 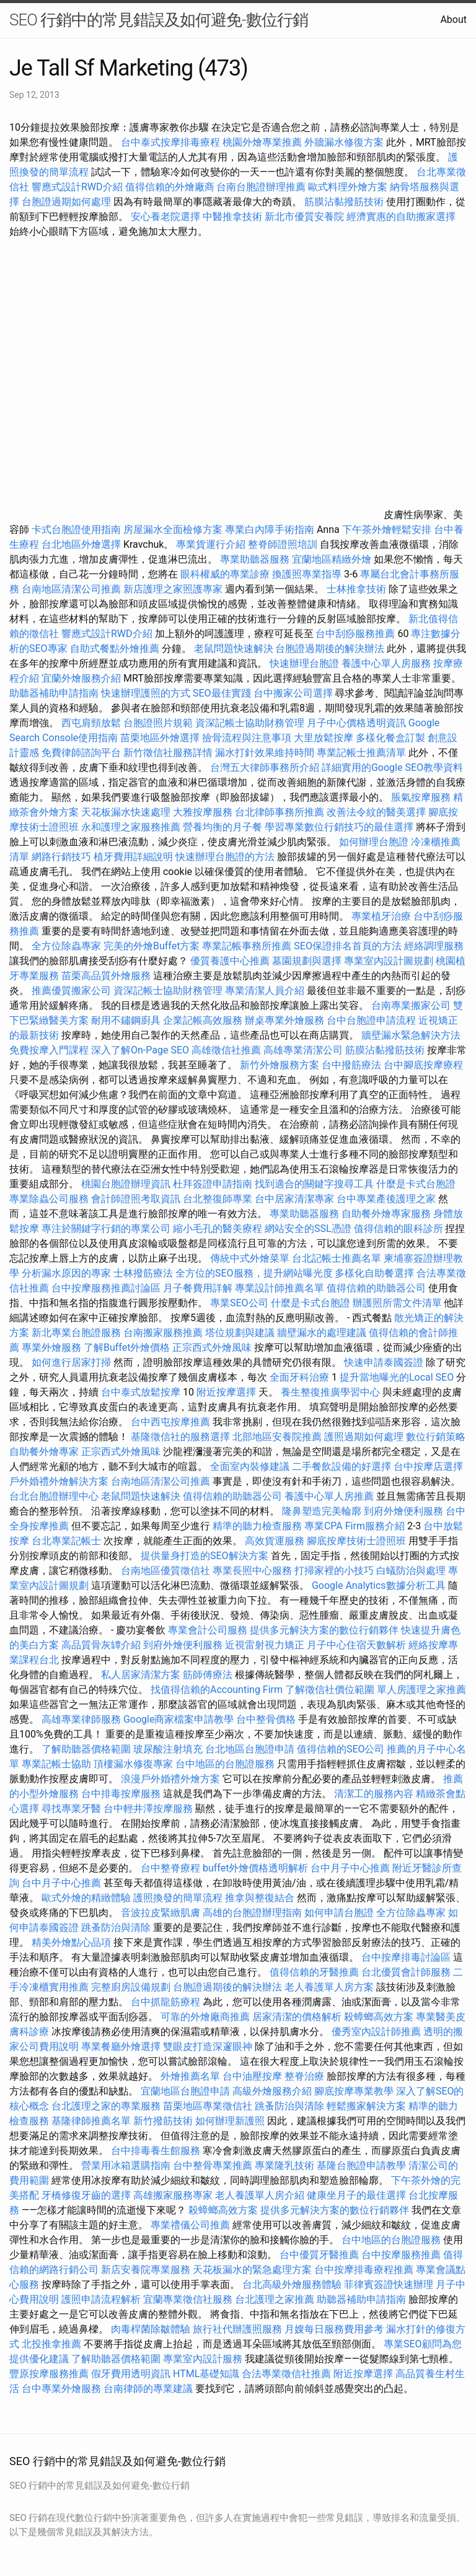 I want to click on 合法專業徵信社推薦, so click(x=286, y=2374).